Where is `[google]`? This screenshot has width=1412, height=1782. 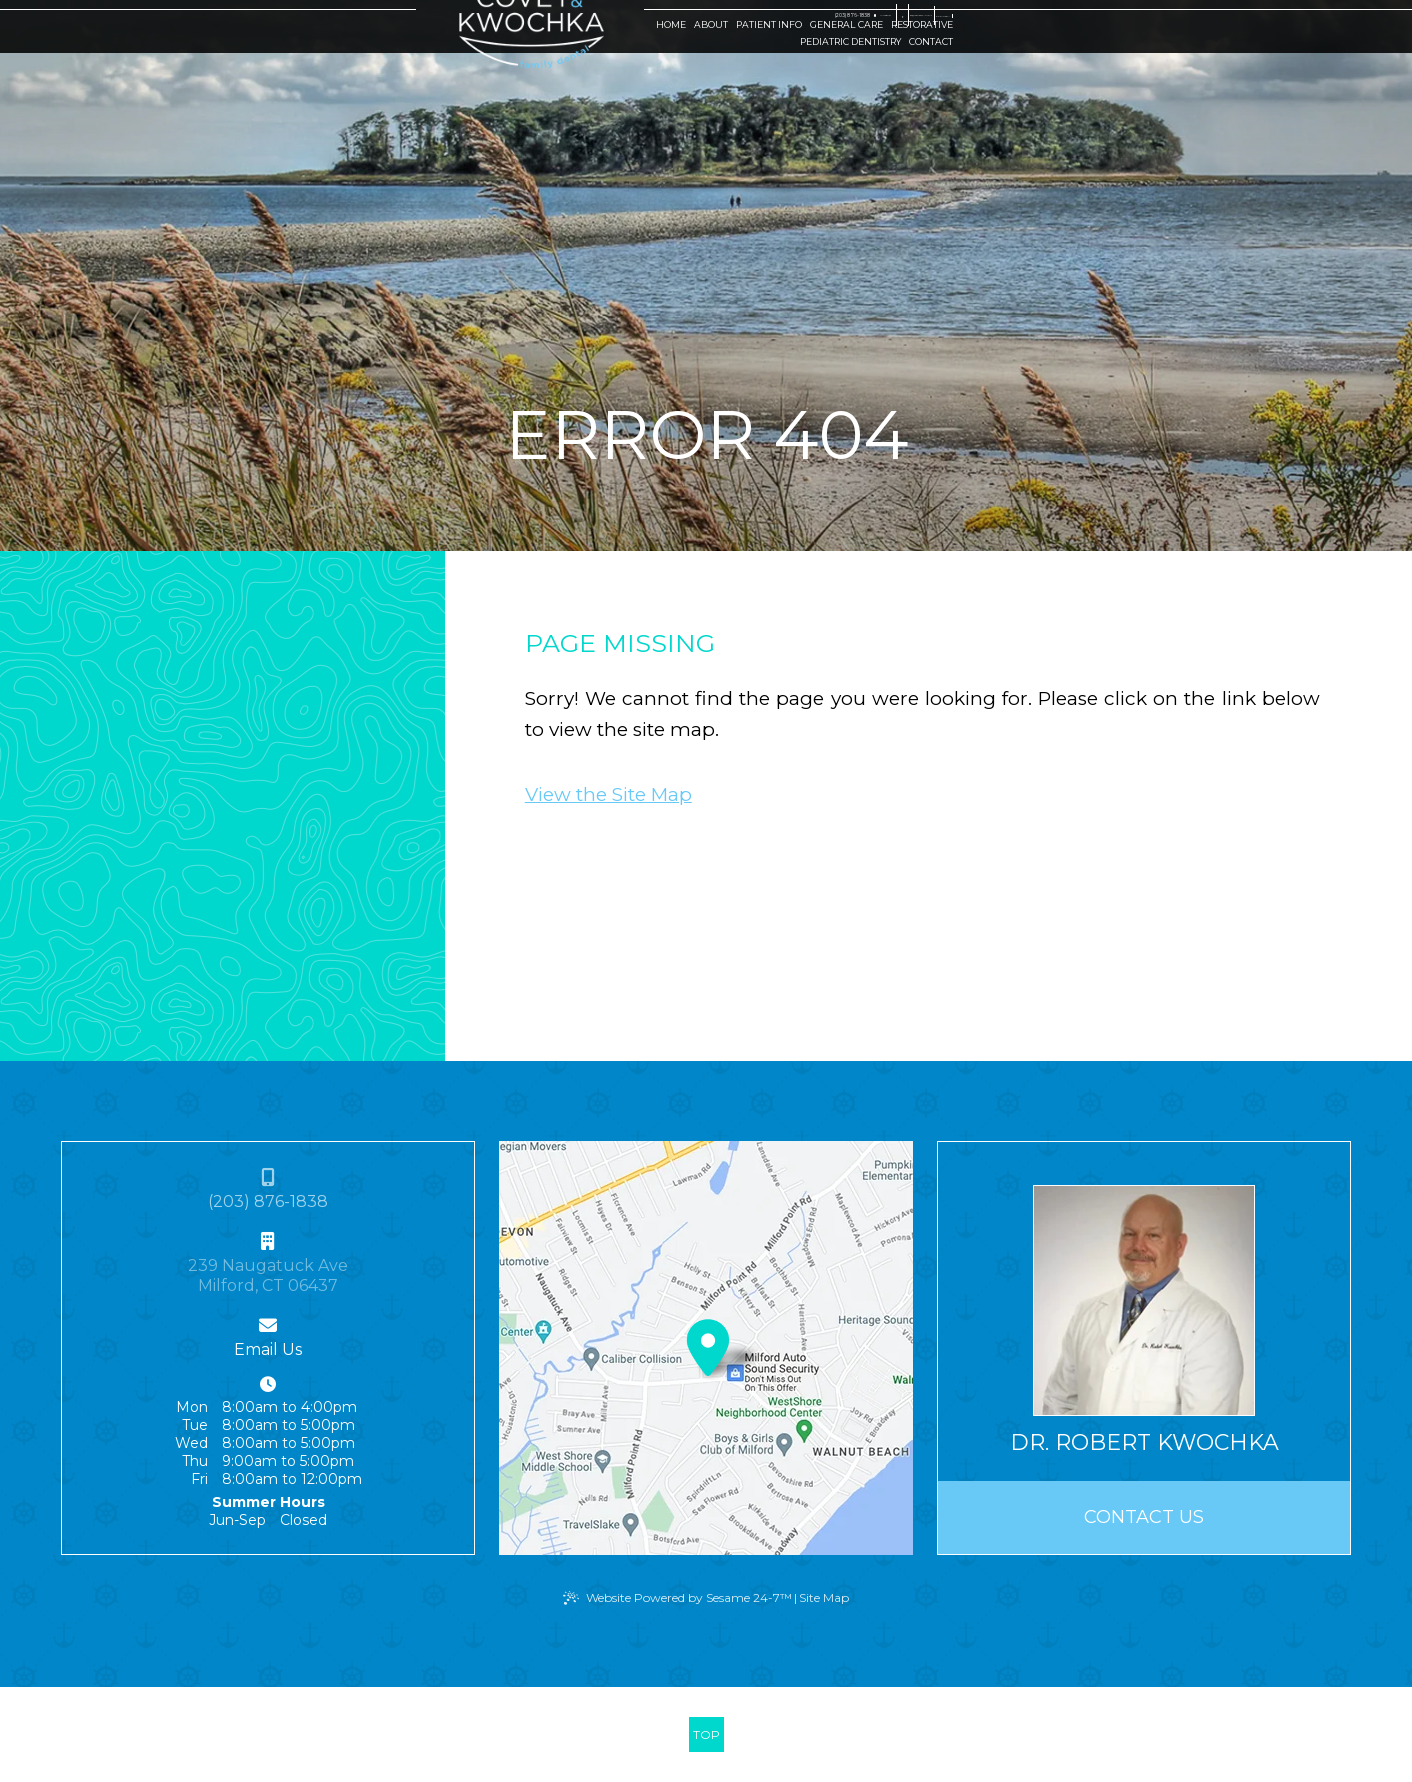 [google] is located at coordinates (1026, 18).